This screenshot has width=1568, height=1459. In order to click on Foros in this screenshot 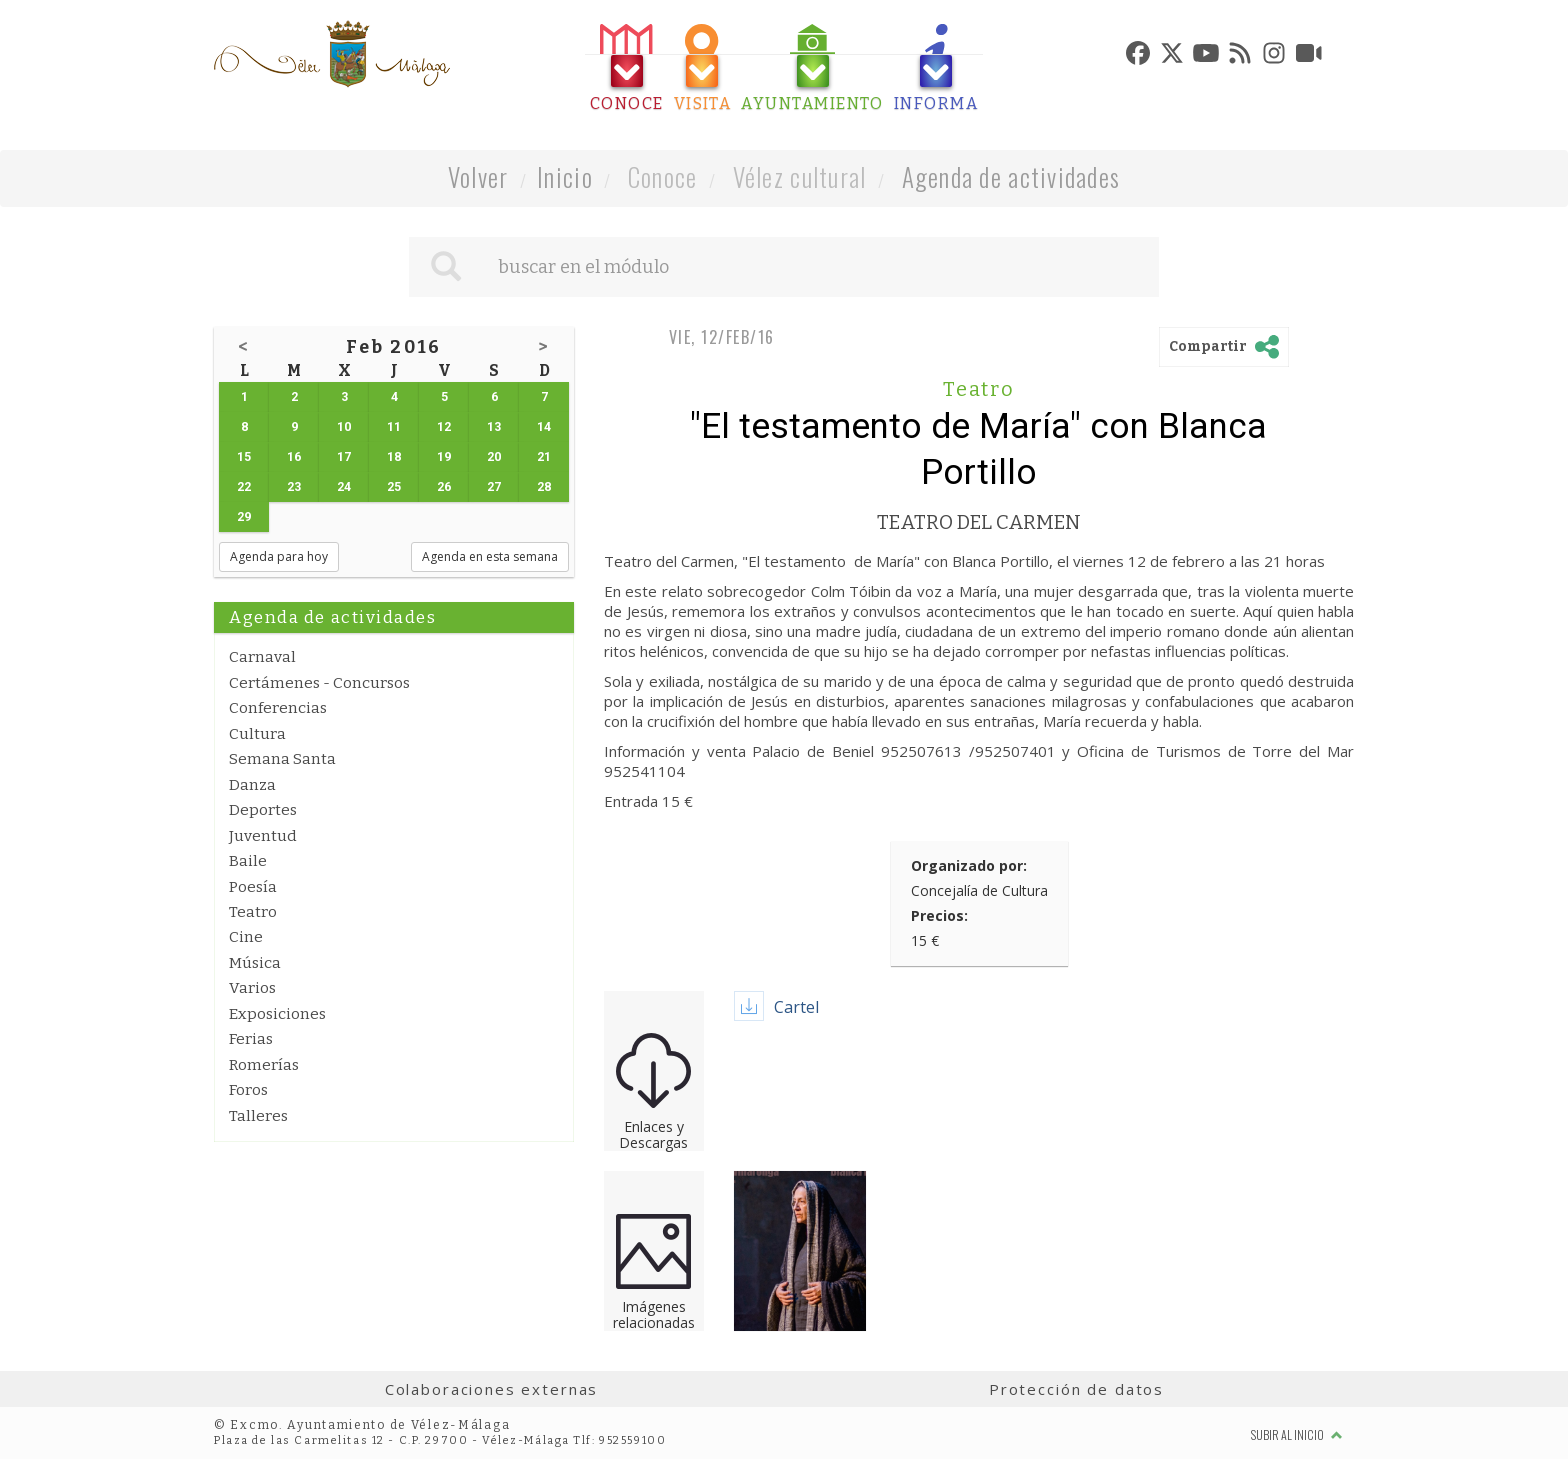, I will do `click(248, 1090)`.